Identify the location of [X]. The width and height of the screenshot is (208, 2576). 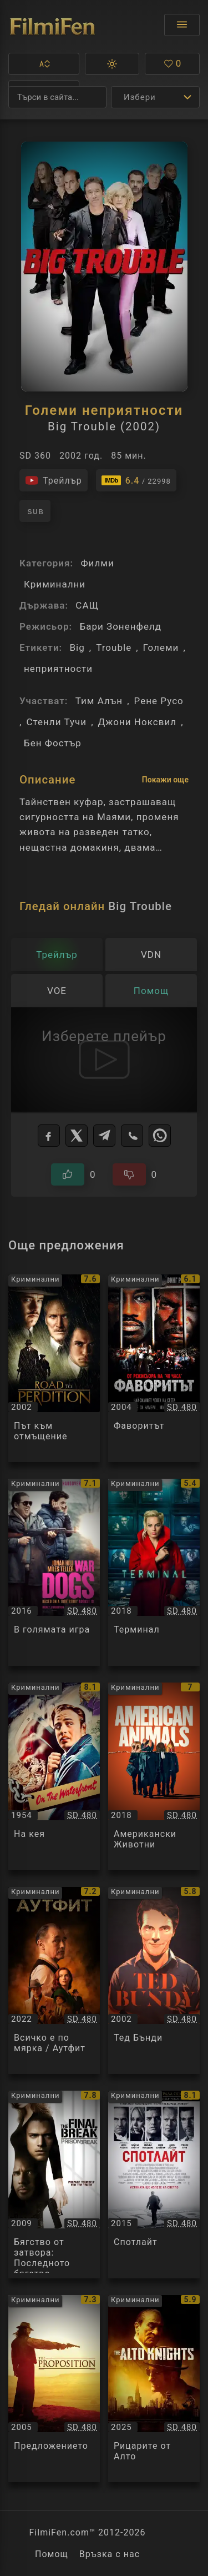
(76, 1135).